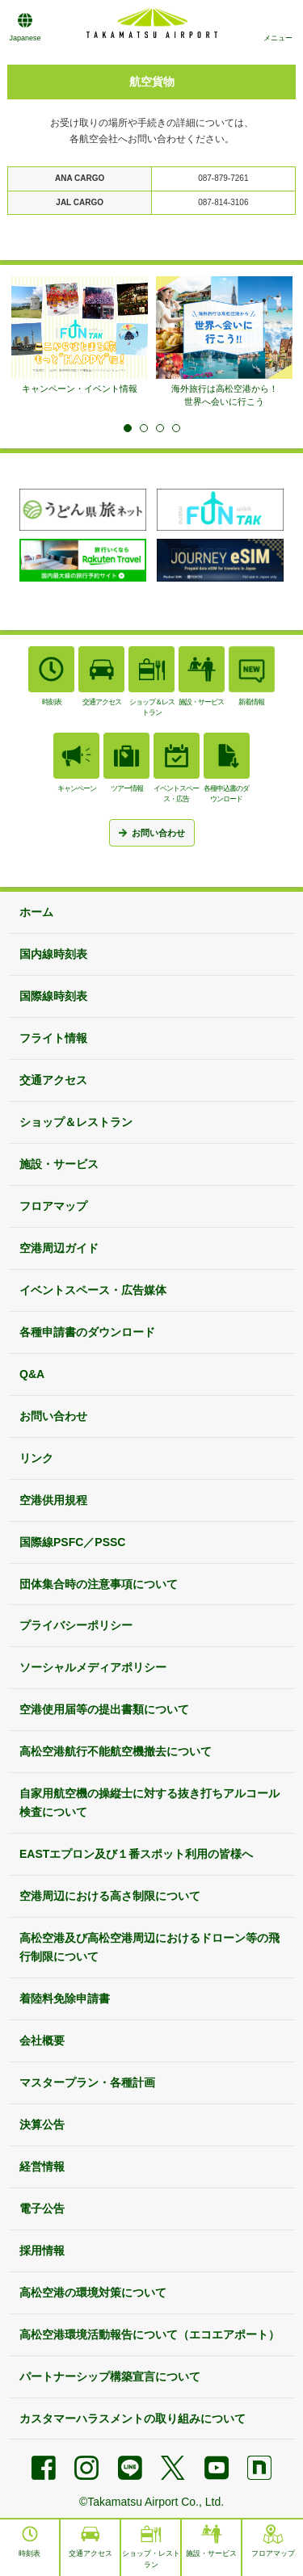 This screenshot has width=303, height=2576. I want to click on 経営情報, so click(42, 2166).